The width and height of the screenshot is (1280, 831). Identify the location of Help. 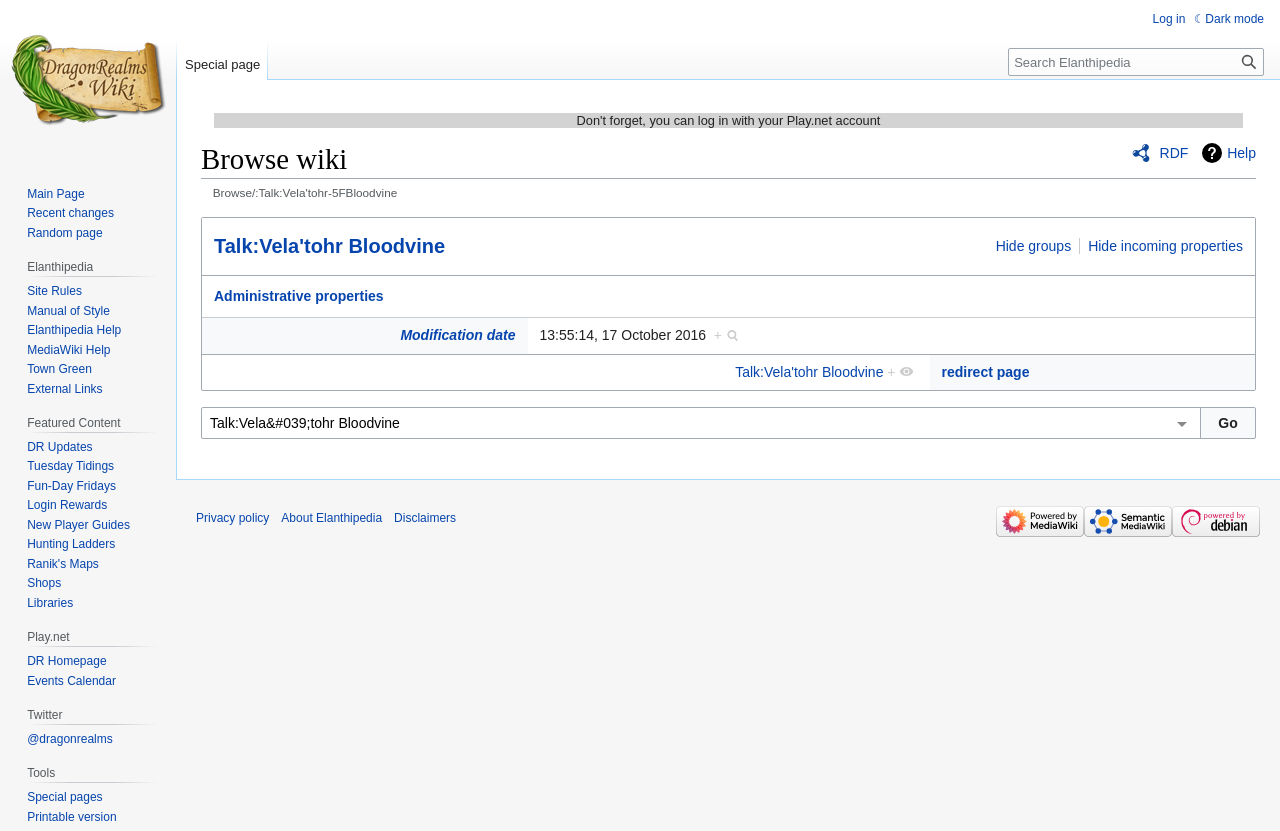
(1241, 153).